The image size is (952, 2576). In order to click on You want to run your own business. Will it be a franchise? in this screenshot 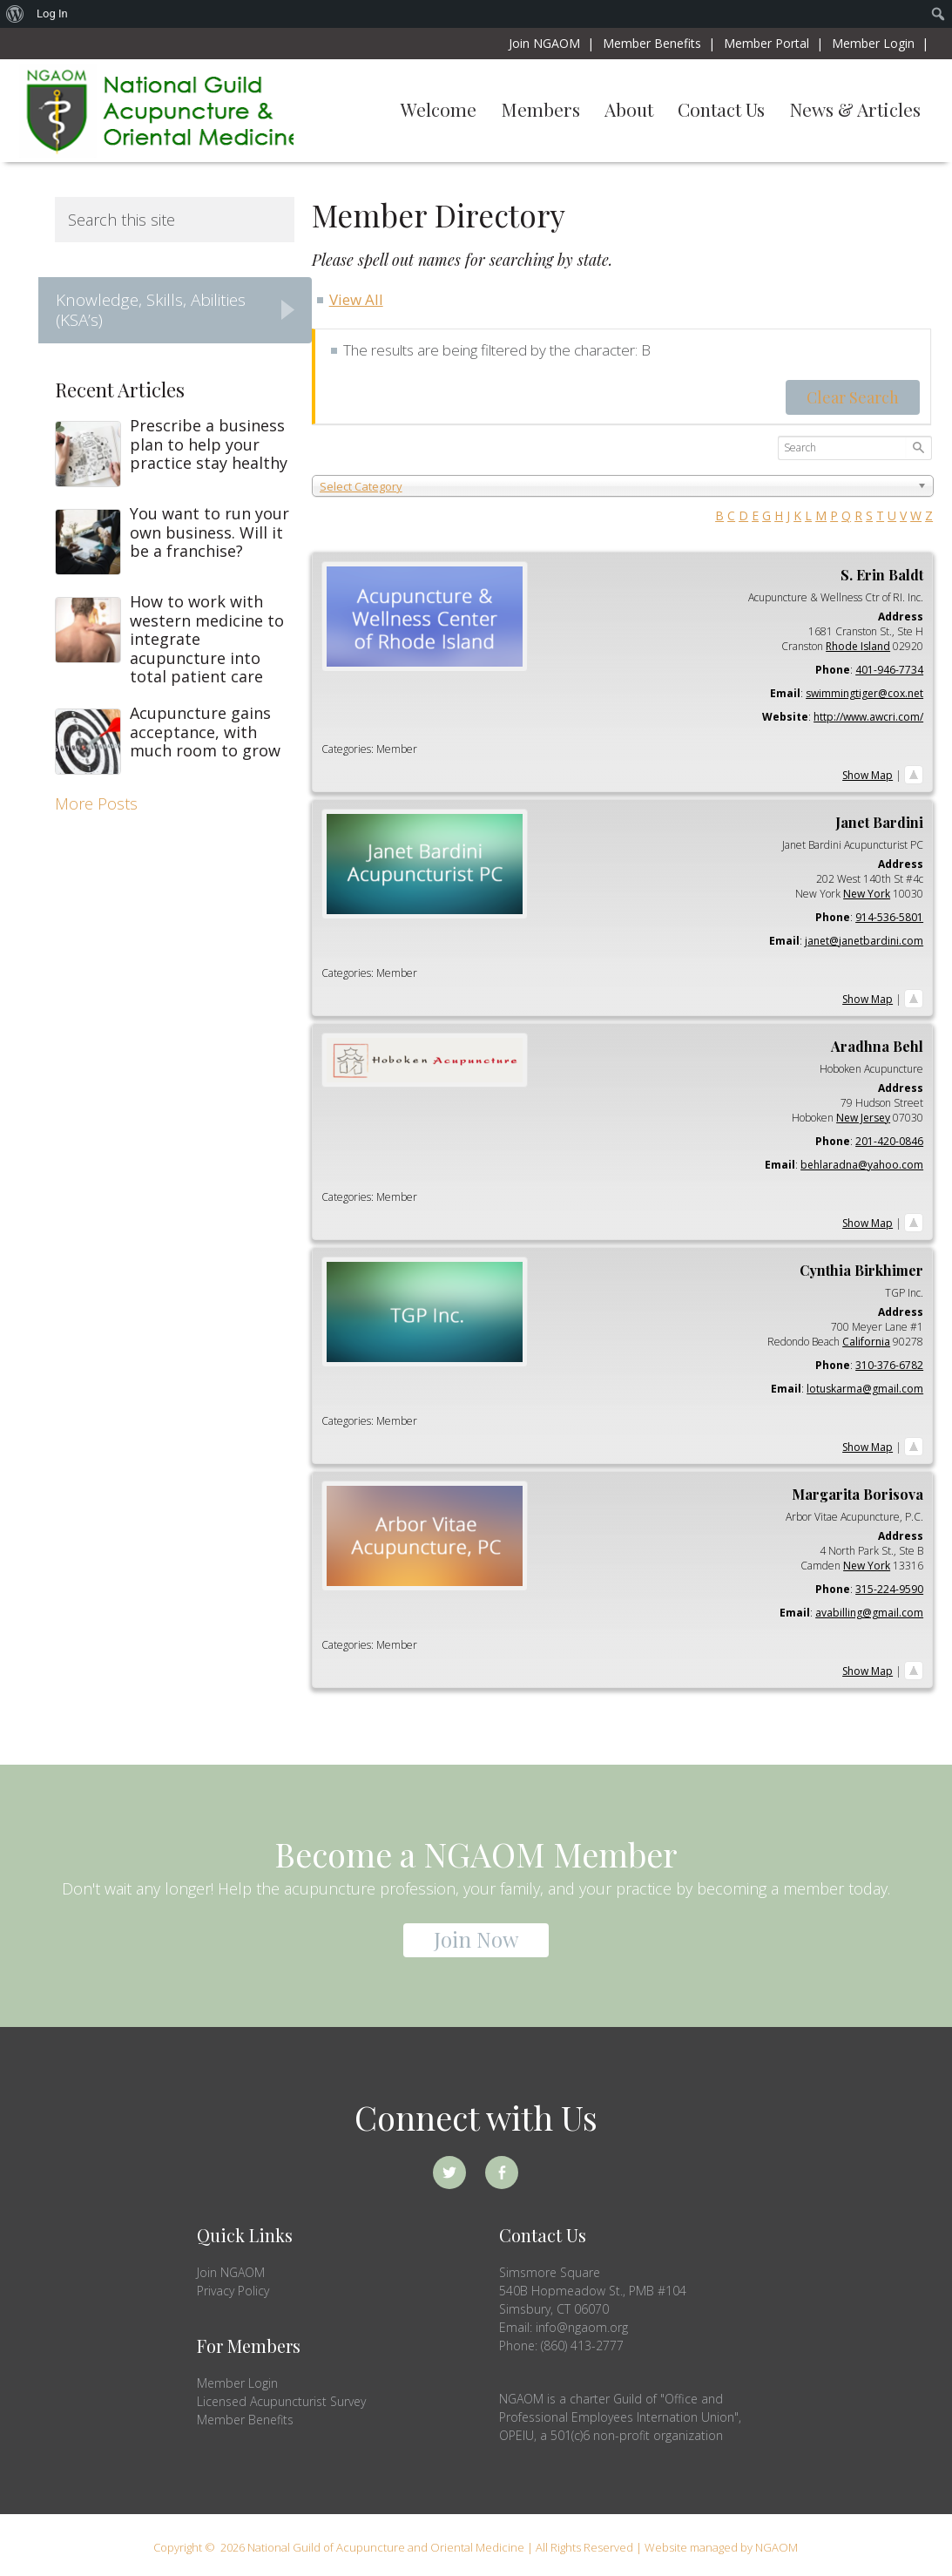, I will do `click(209, 532)`.